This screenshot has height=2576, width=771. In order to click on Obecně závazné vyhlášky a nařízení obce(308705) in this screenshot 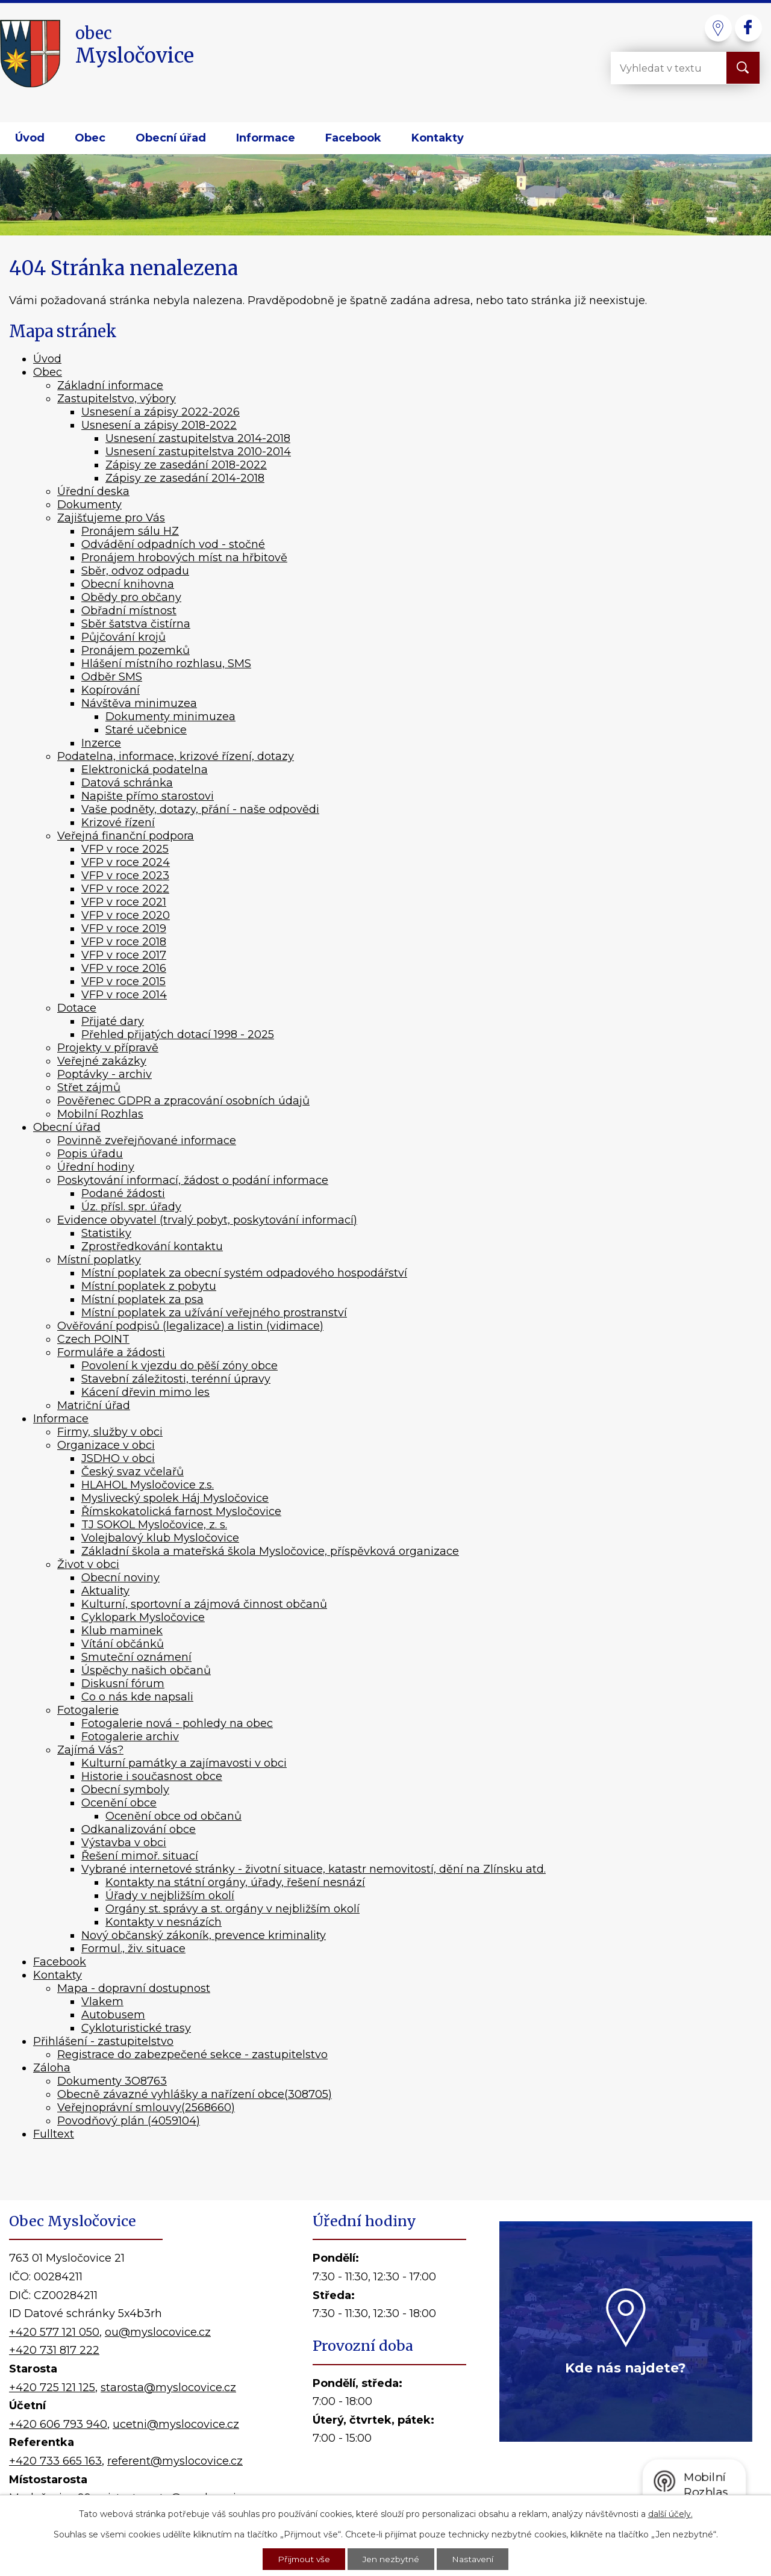, I will do `click(194, 2094)`.